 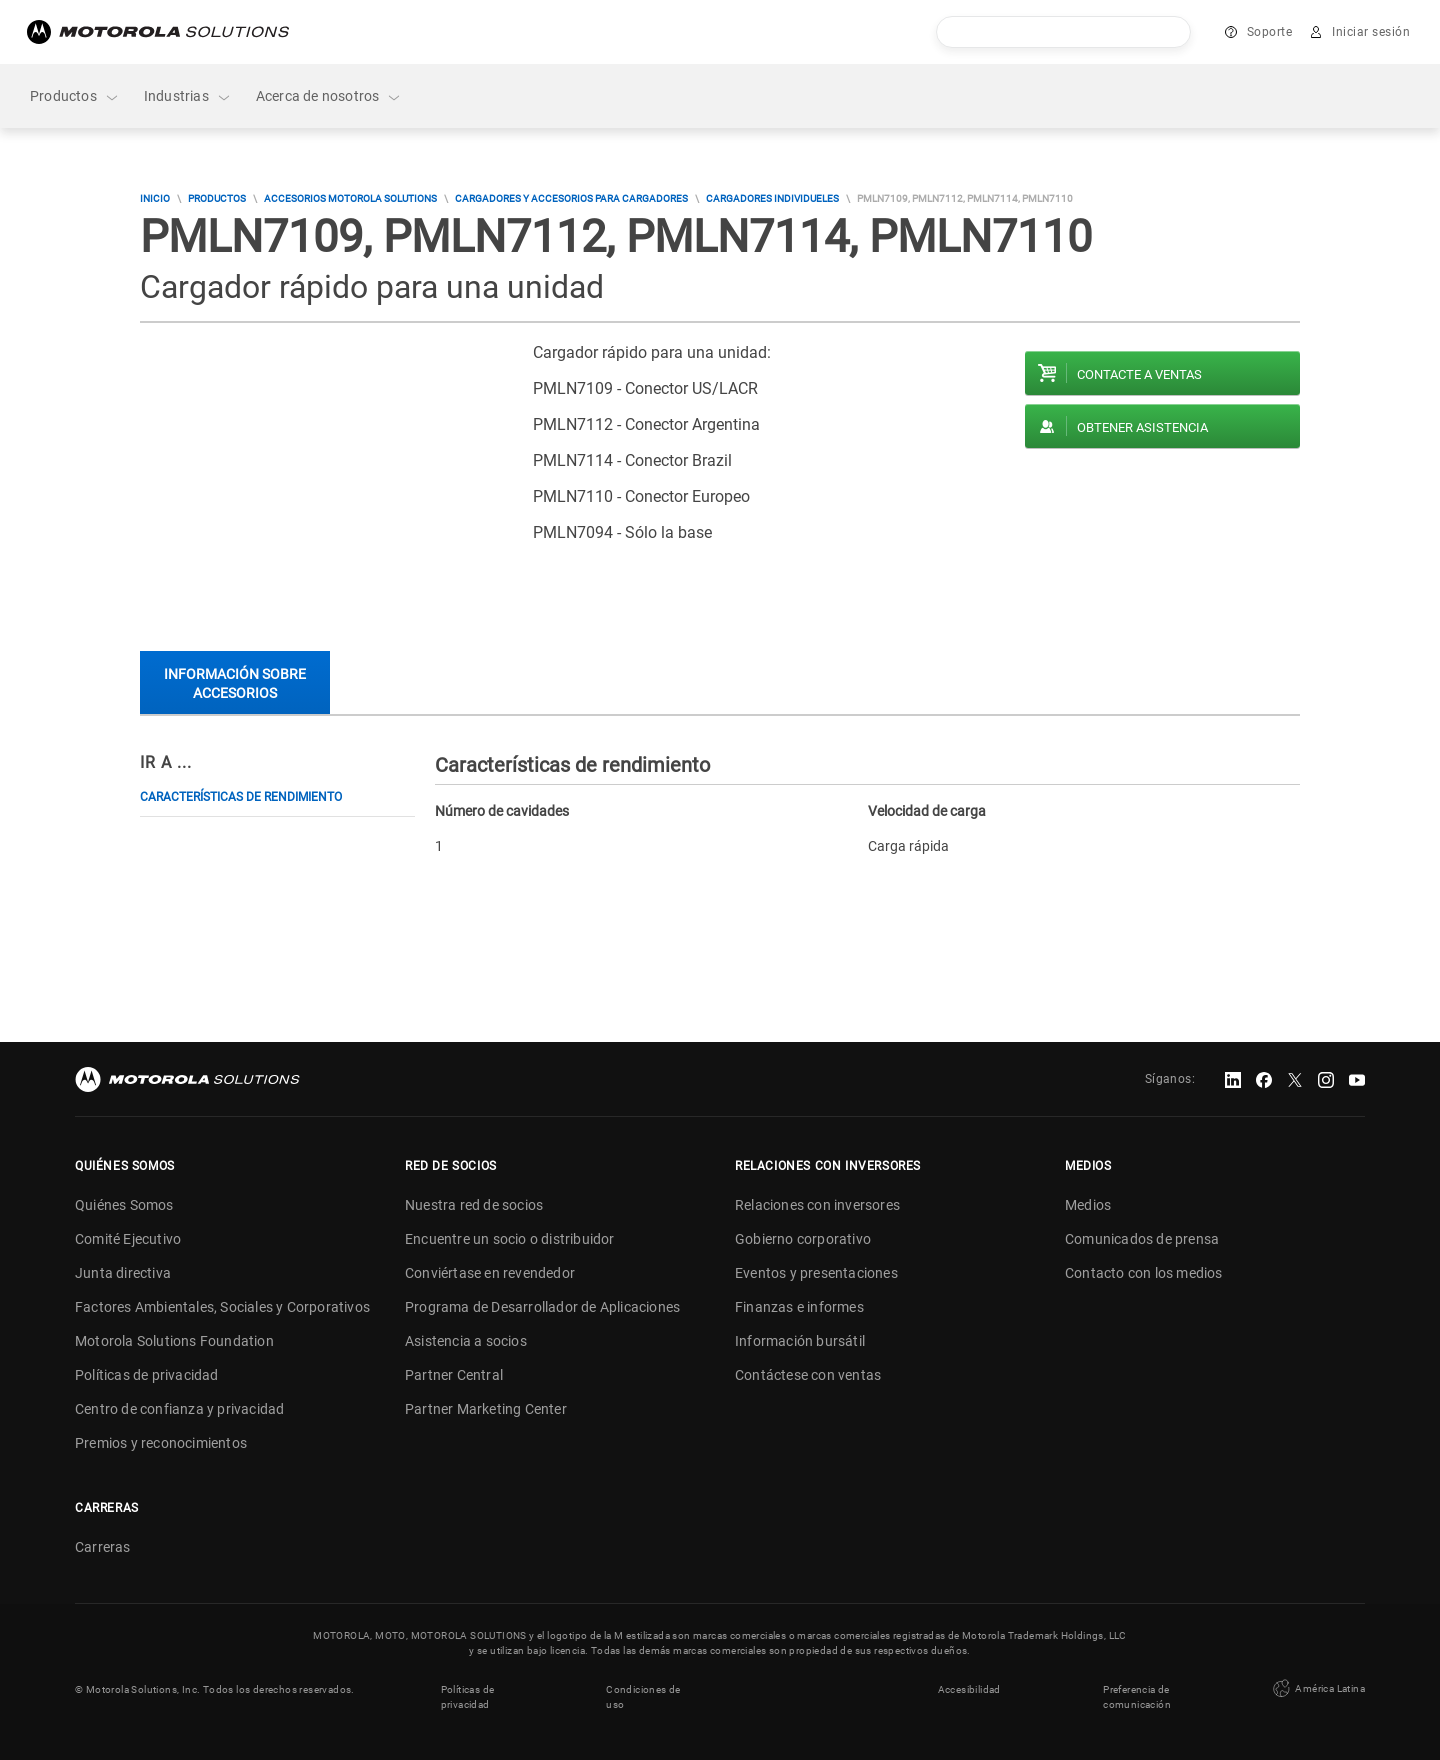 I want to click on Finanzas e informes, so click(x=799, y=1307).